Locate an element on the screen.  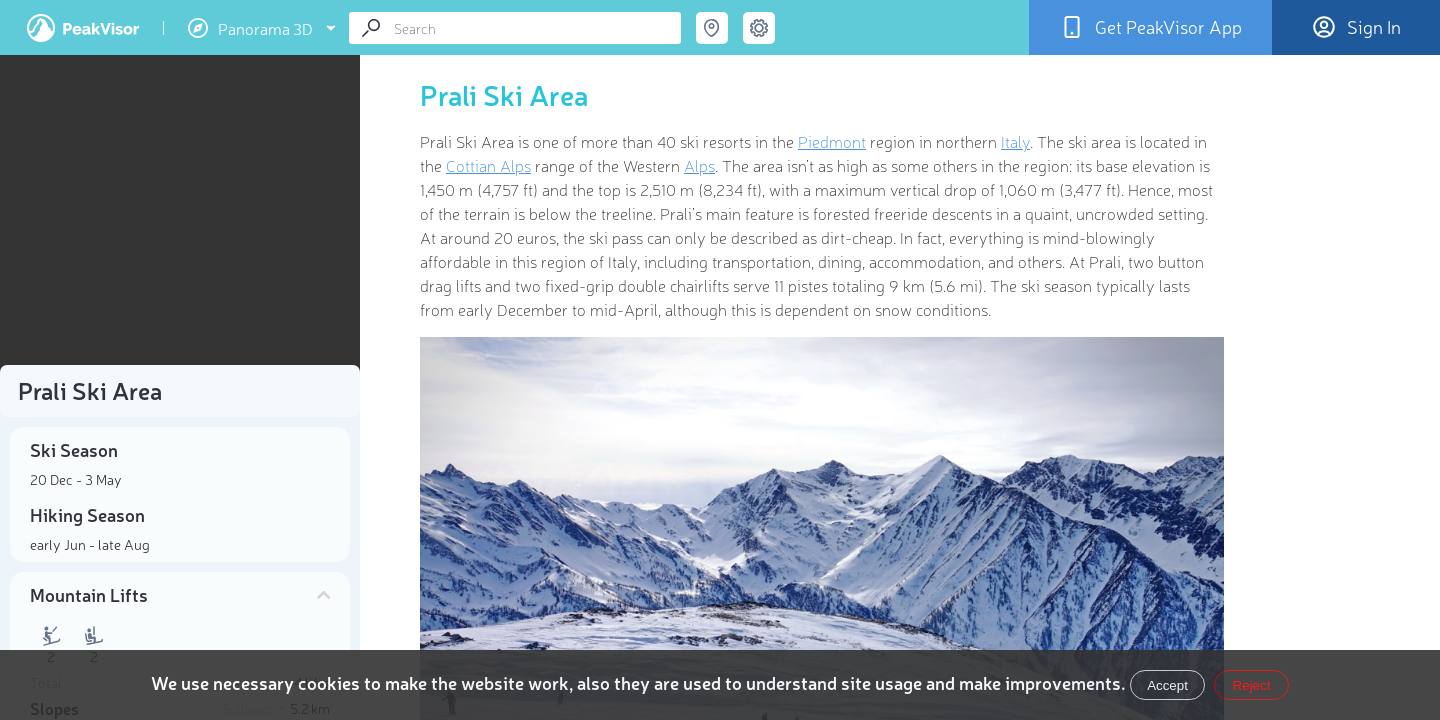
Reject is located at coordinates (1252, 685).